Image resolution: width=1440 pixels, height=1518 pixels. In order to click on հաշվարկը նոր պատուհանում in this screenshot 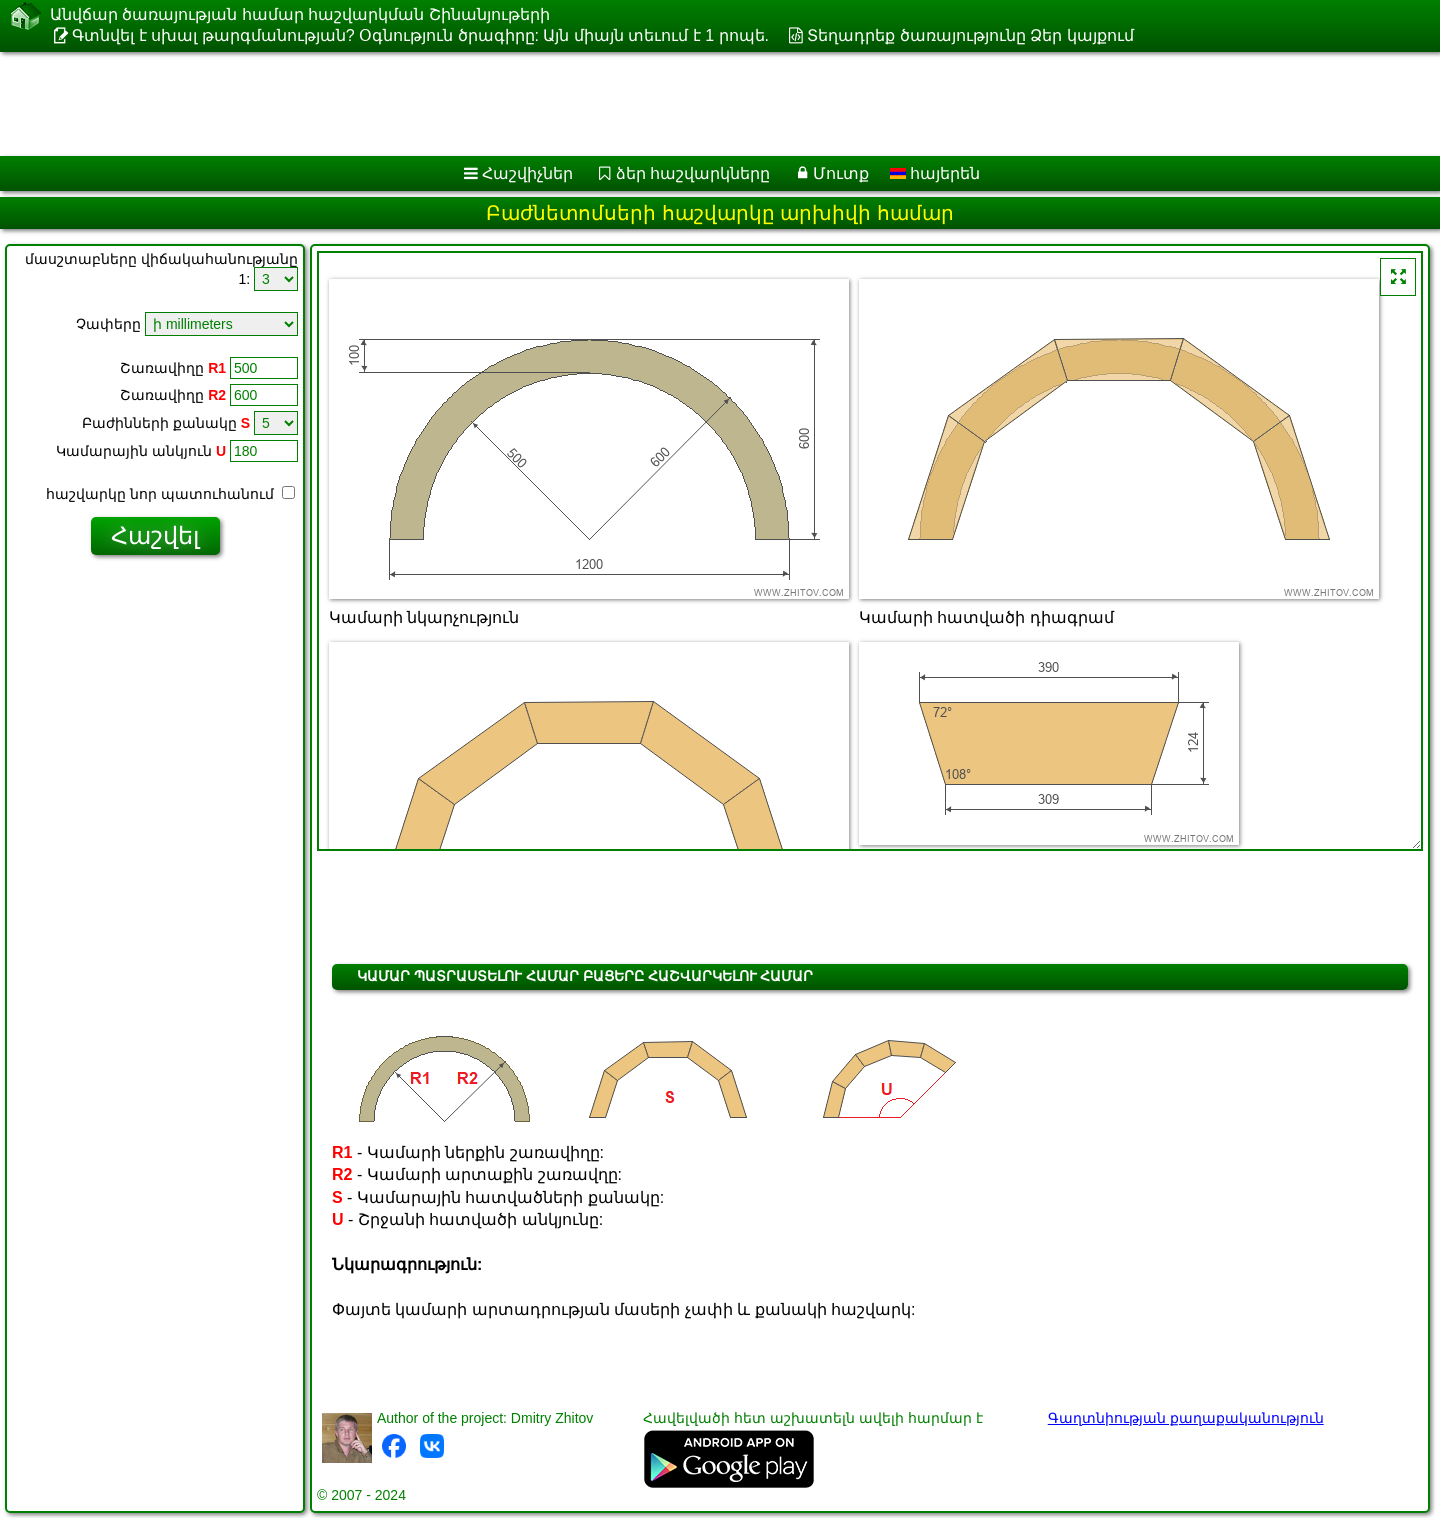, I will do `click(170, 494)`.